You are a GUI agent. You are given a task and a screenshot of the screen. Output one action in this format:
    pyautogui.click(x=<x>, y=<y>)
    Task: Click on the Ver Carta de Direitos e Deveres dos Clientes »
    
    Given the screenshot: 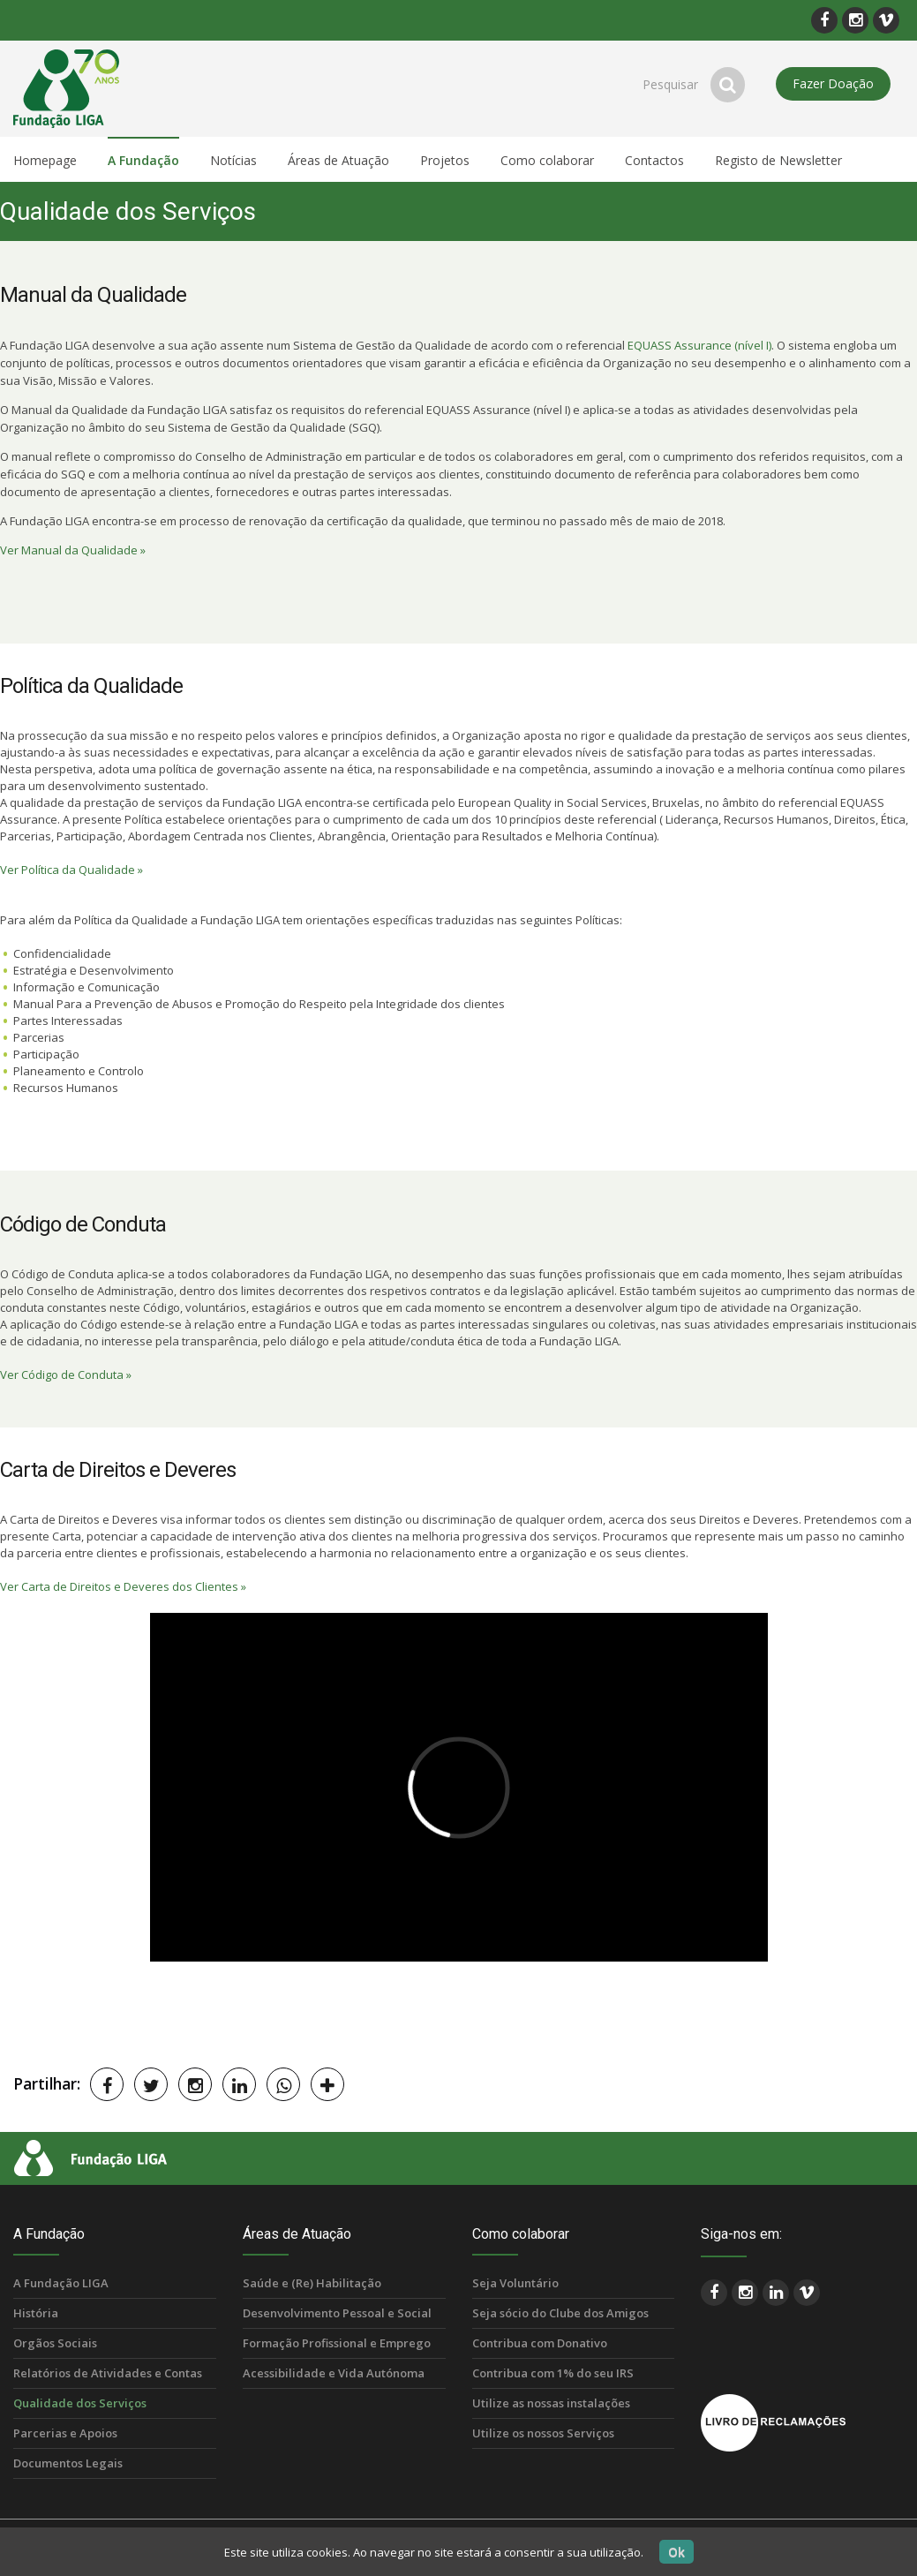 What is the action you would take?
    pyautogui.click(x=123, y=1586)
    